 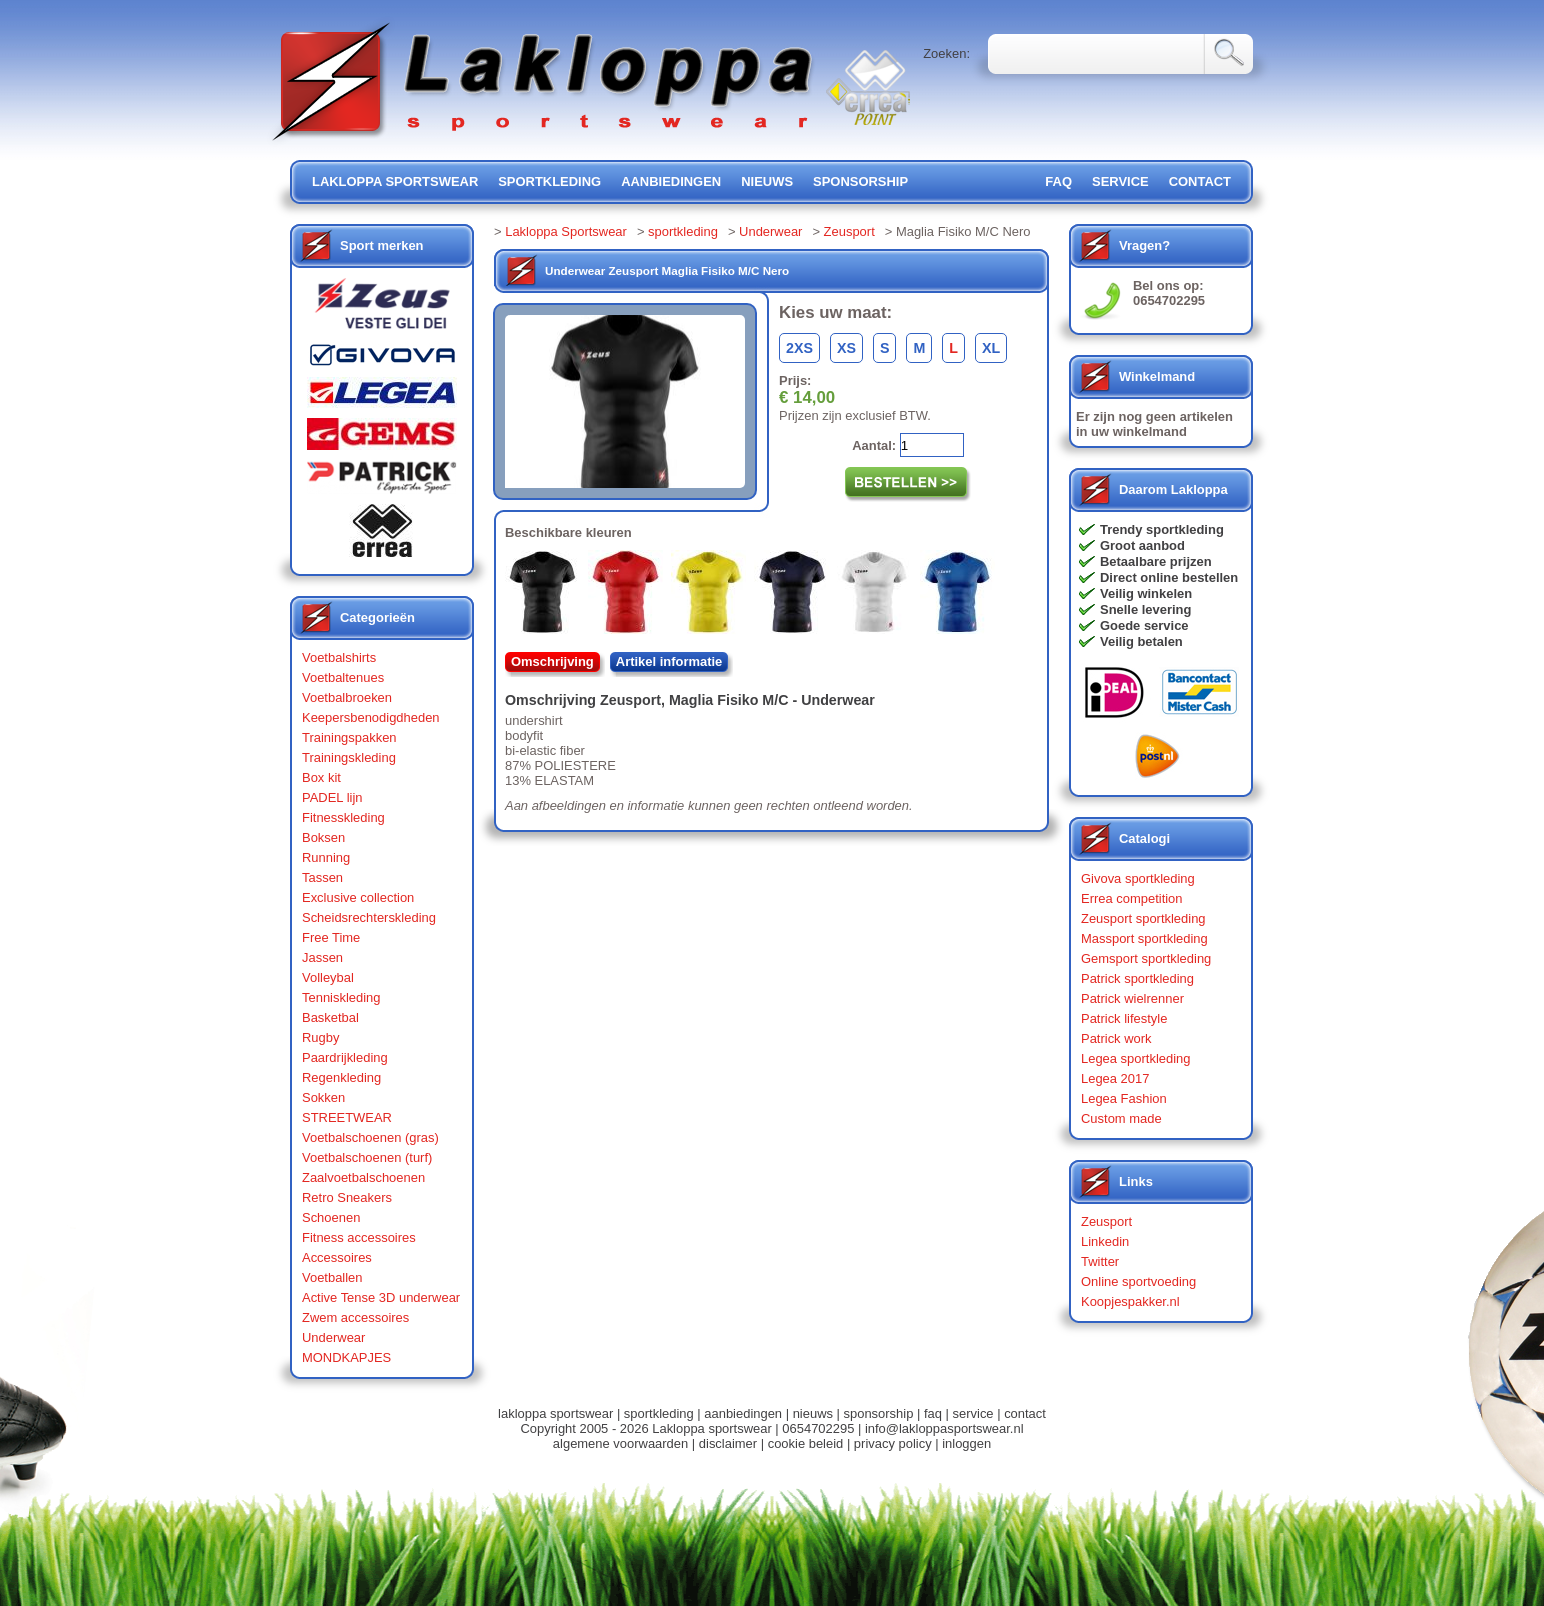 What do you see at coordinates (966, 1443) in the screenshot?
I see `inloggen` at bounding box center [966, 1443].